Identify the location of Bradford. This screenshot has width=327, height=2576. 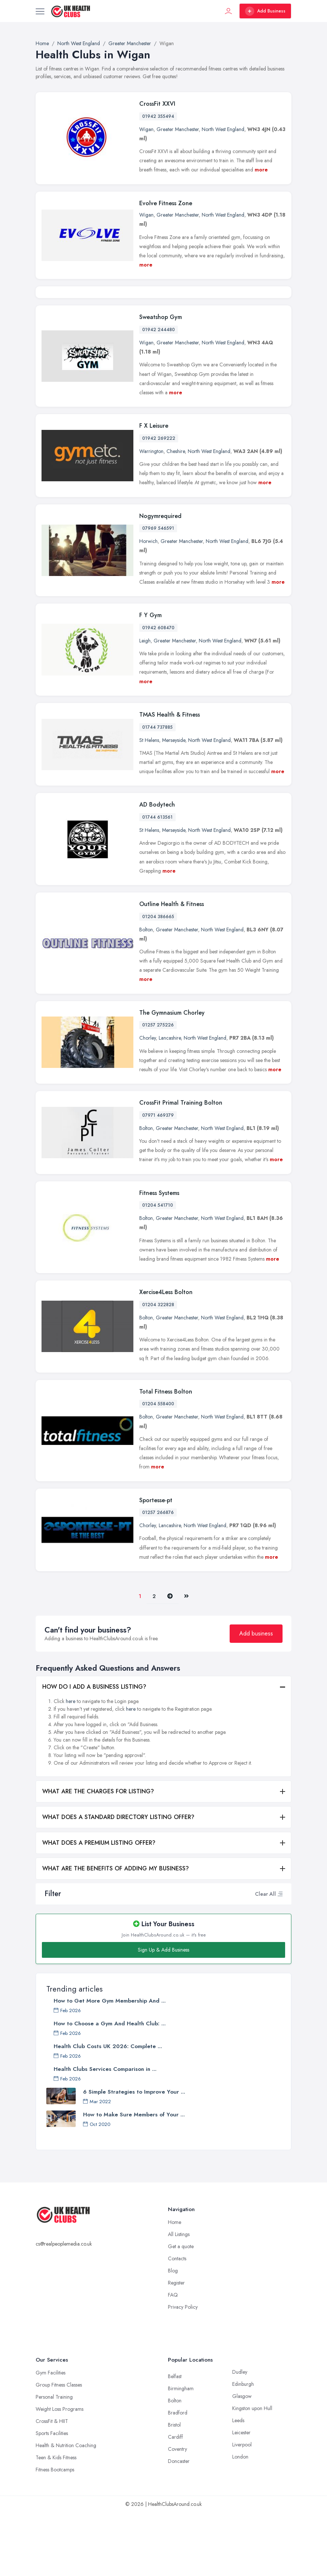
(177, 2476).